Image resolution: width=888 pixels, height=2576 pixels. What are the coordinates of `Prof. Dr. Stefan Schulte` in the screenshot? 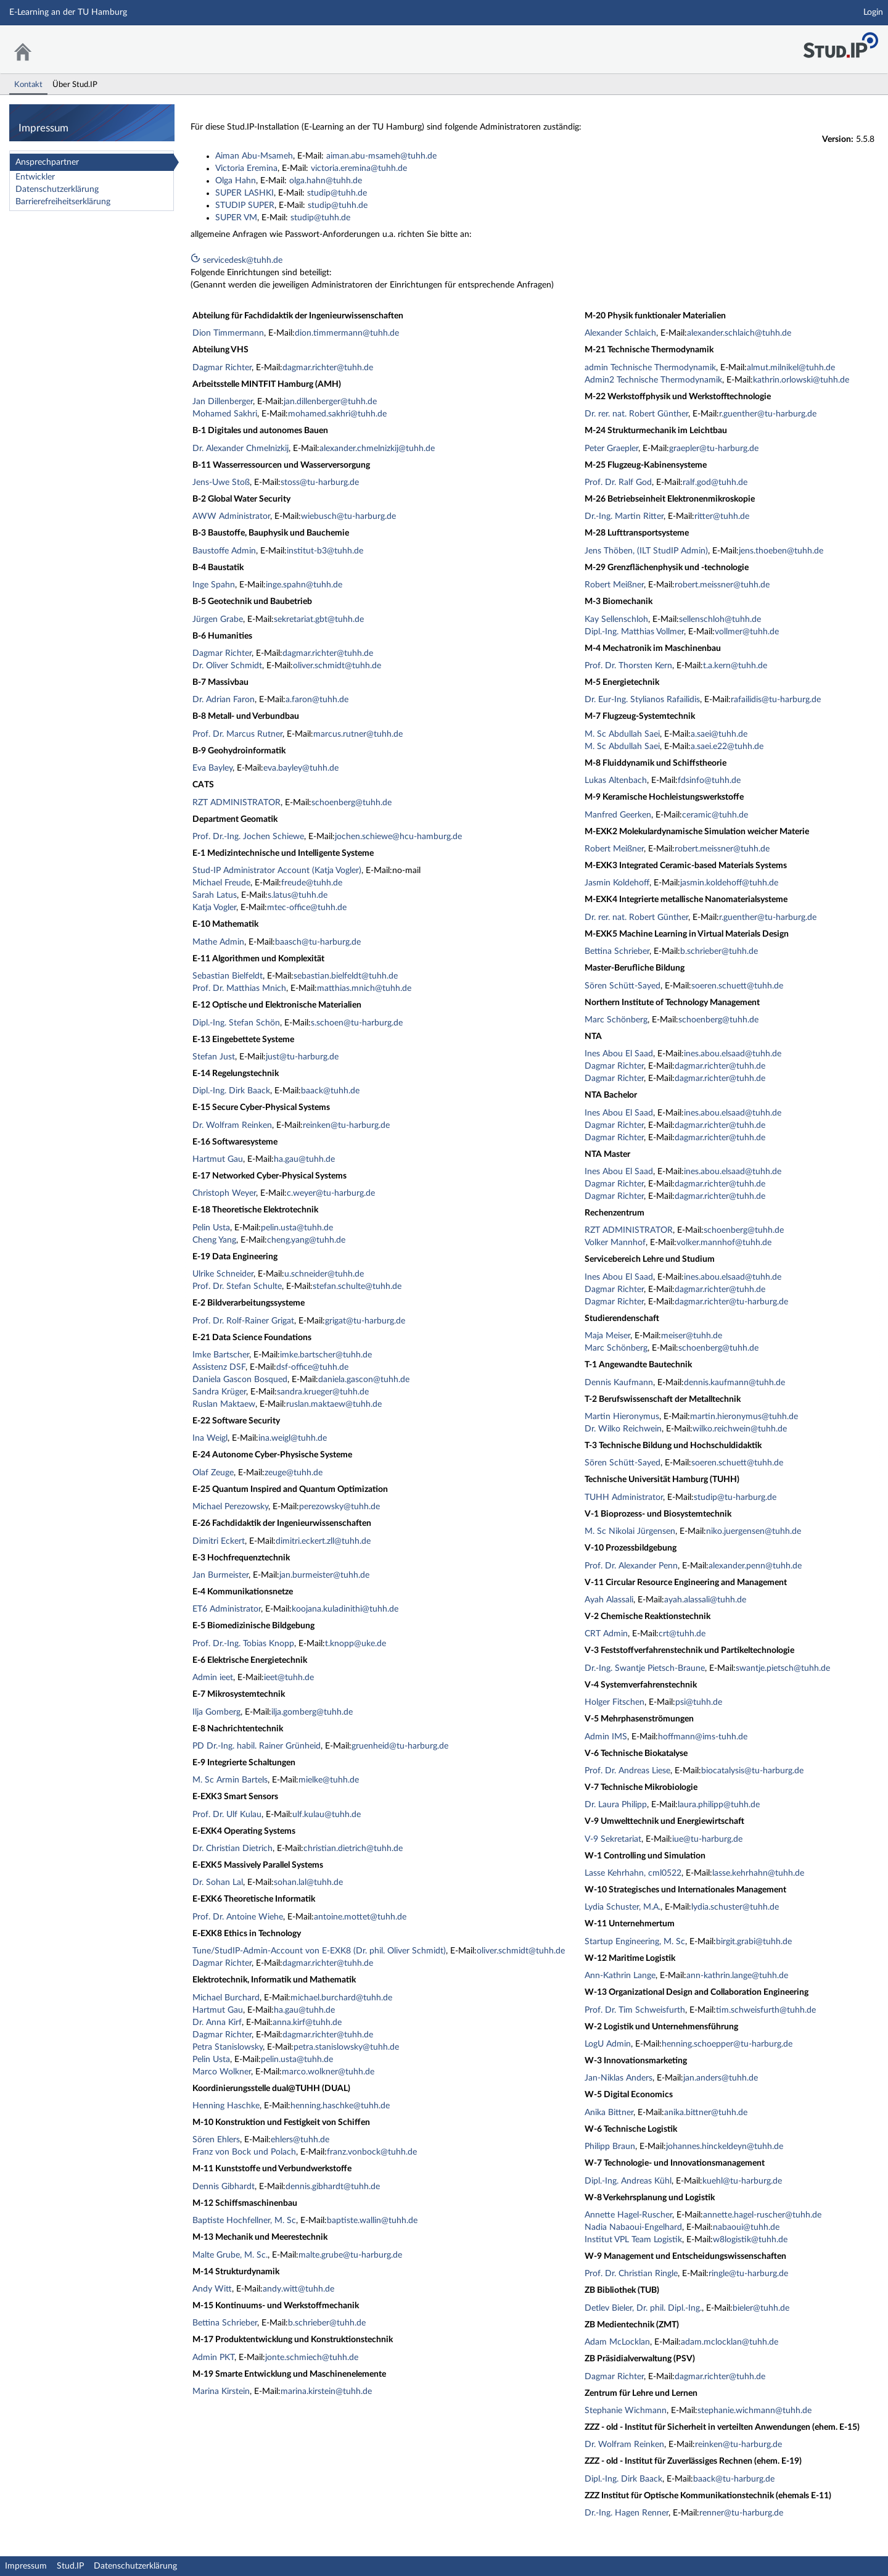 It's located at (237, 1286).